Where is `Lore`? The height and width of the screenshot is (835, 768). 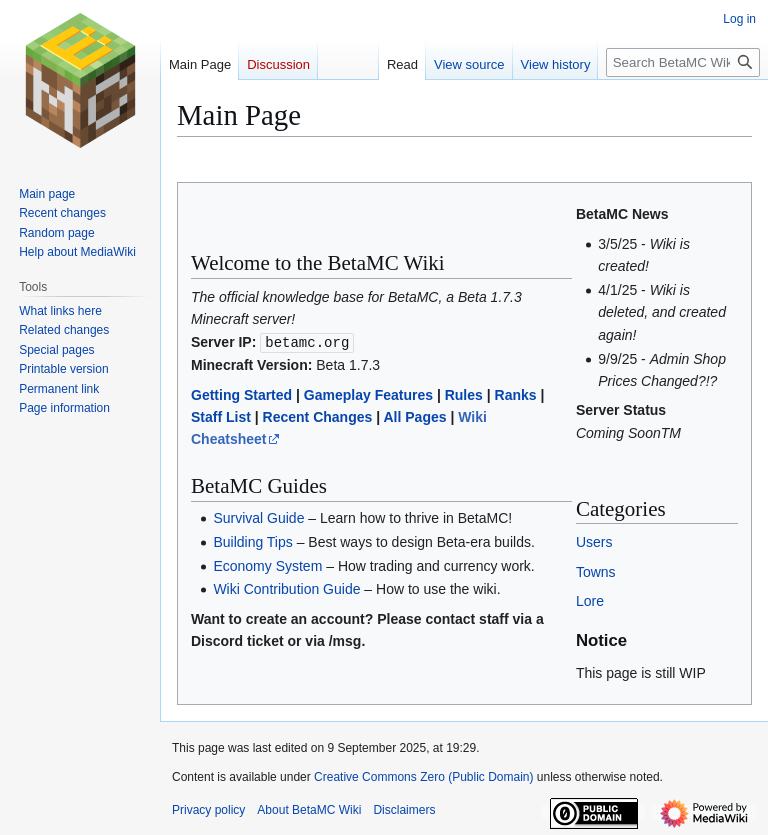 Lore is located at coordinates (590, 601).